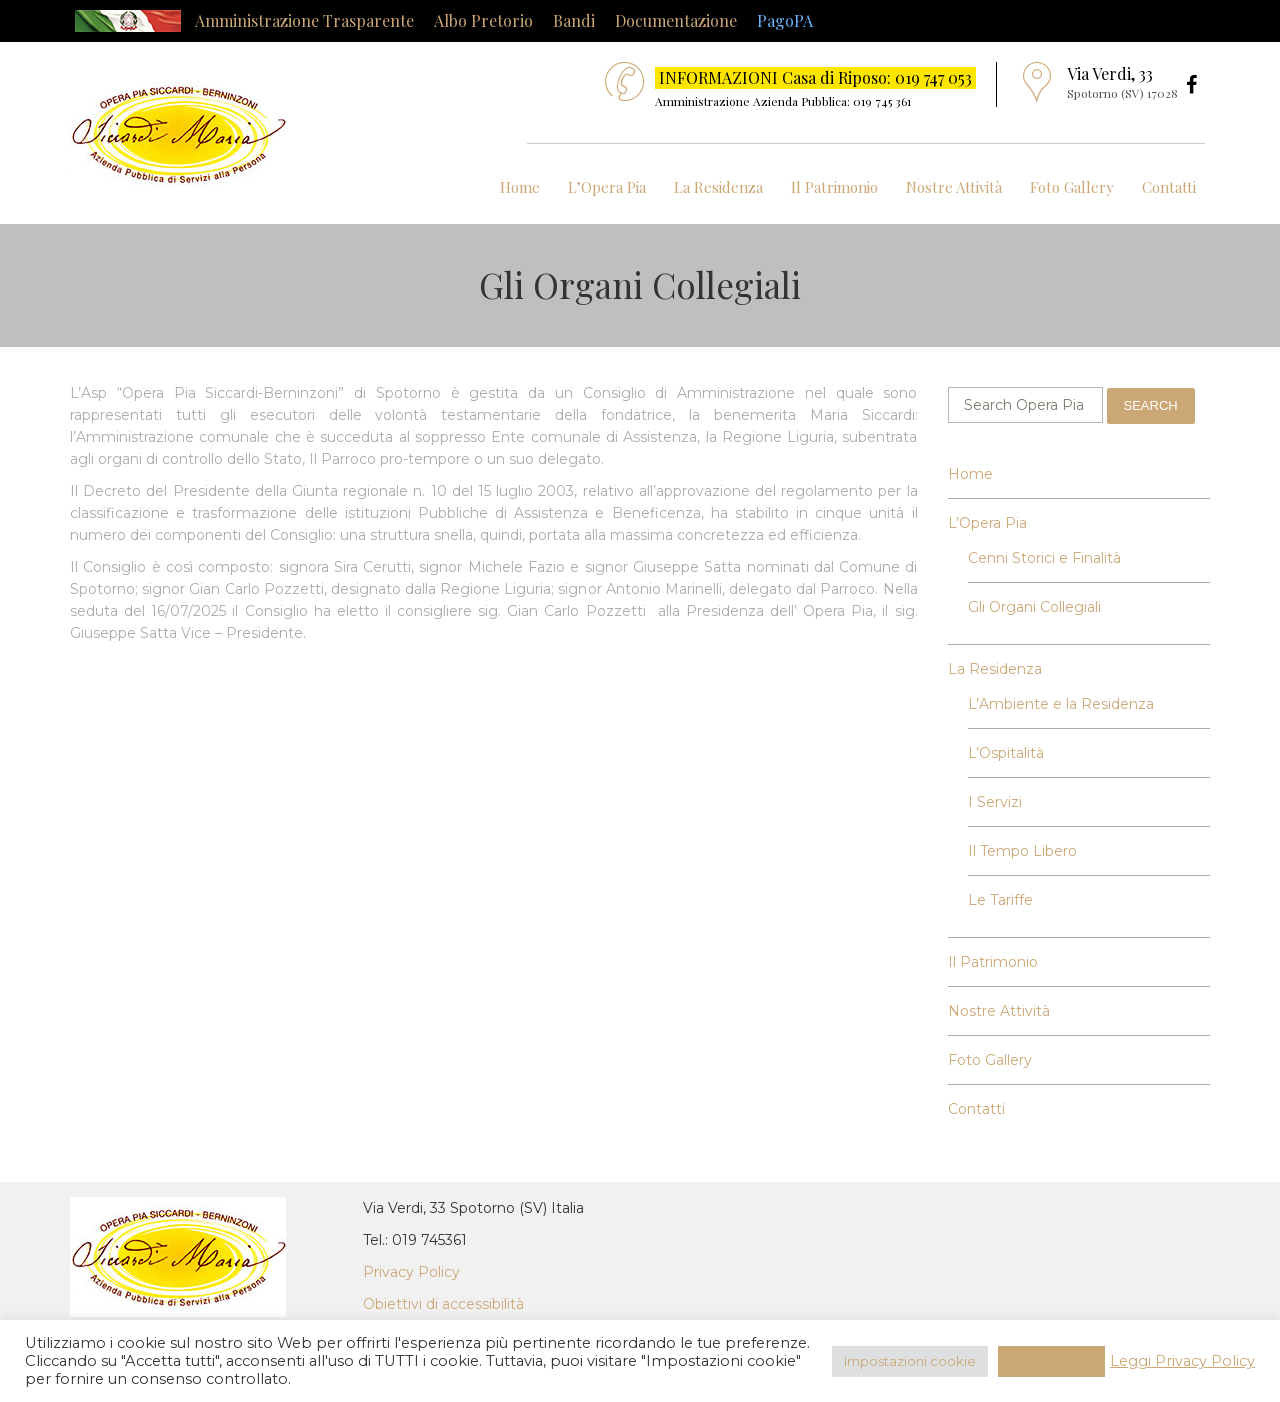  What do you see at coordinates (1022, 851) in the screenshot?
I see `Il Tempo Libero` at bounding box center [1022, 851].